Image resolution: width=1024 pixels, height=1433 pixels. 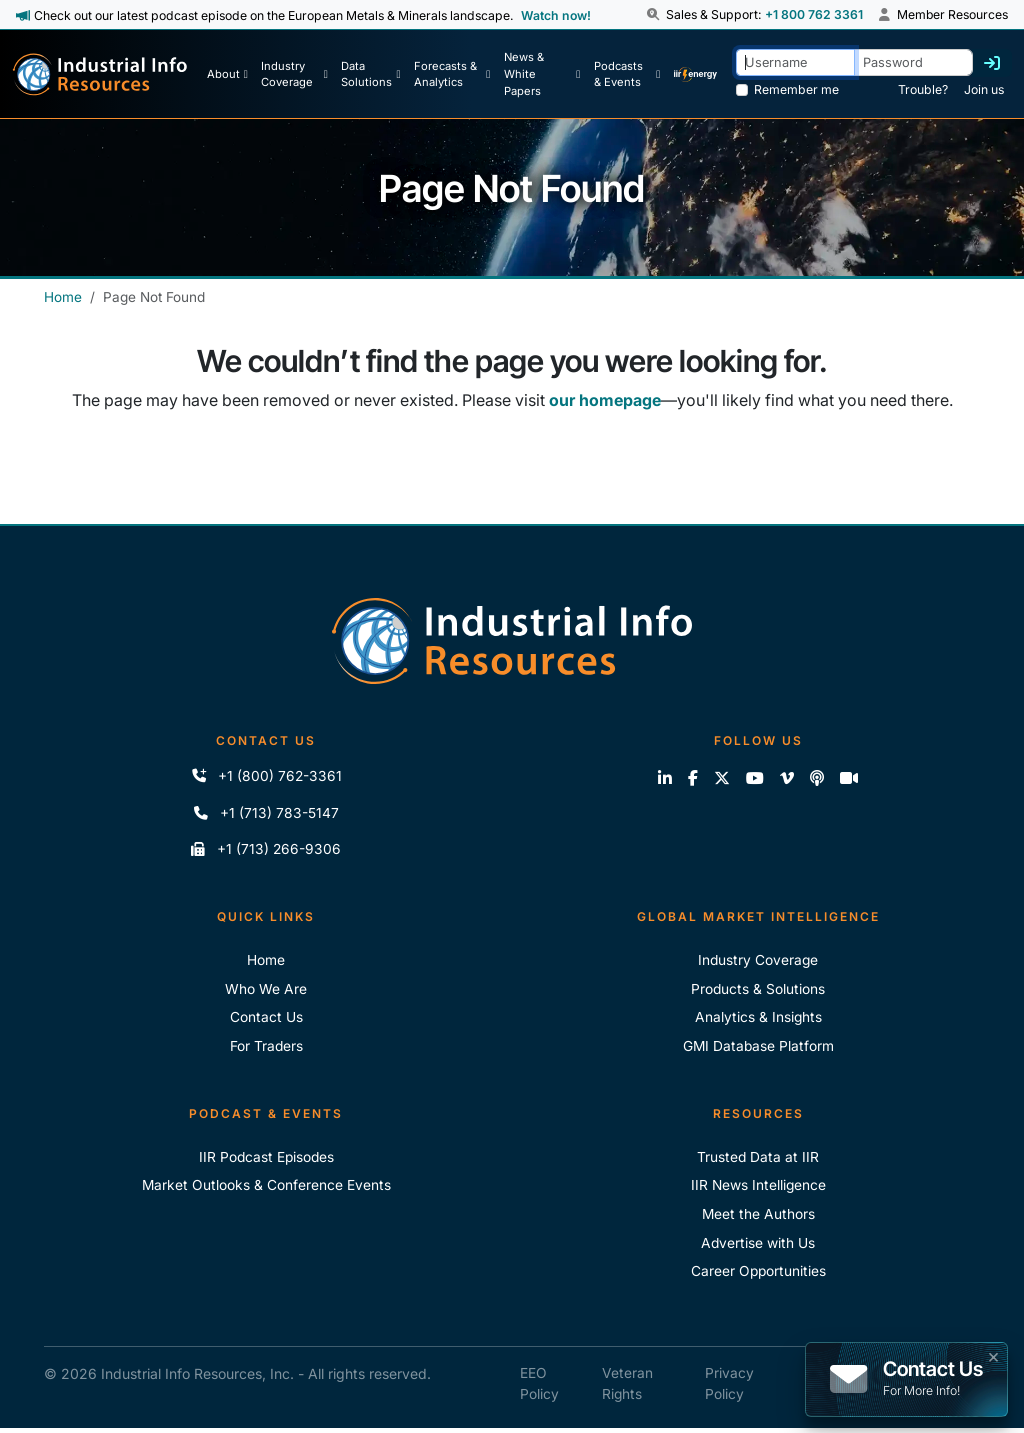 I want to click on Contact Us, so click(x=266, y=1019).